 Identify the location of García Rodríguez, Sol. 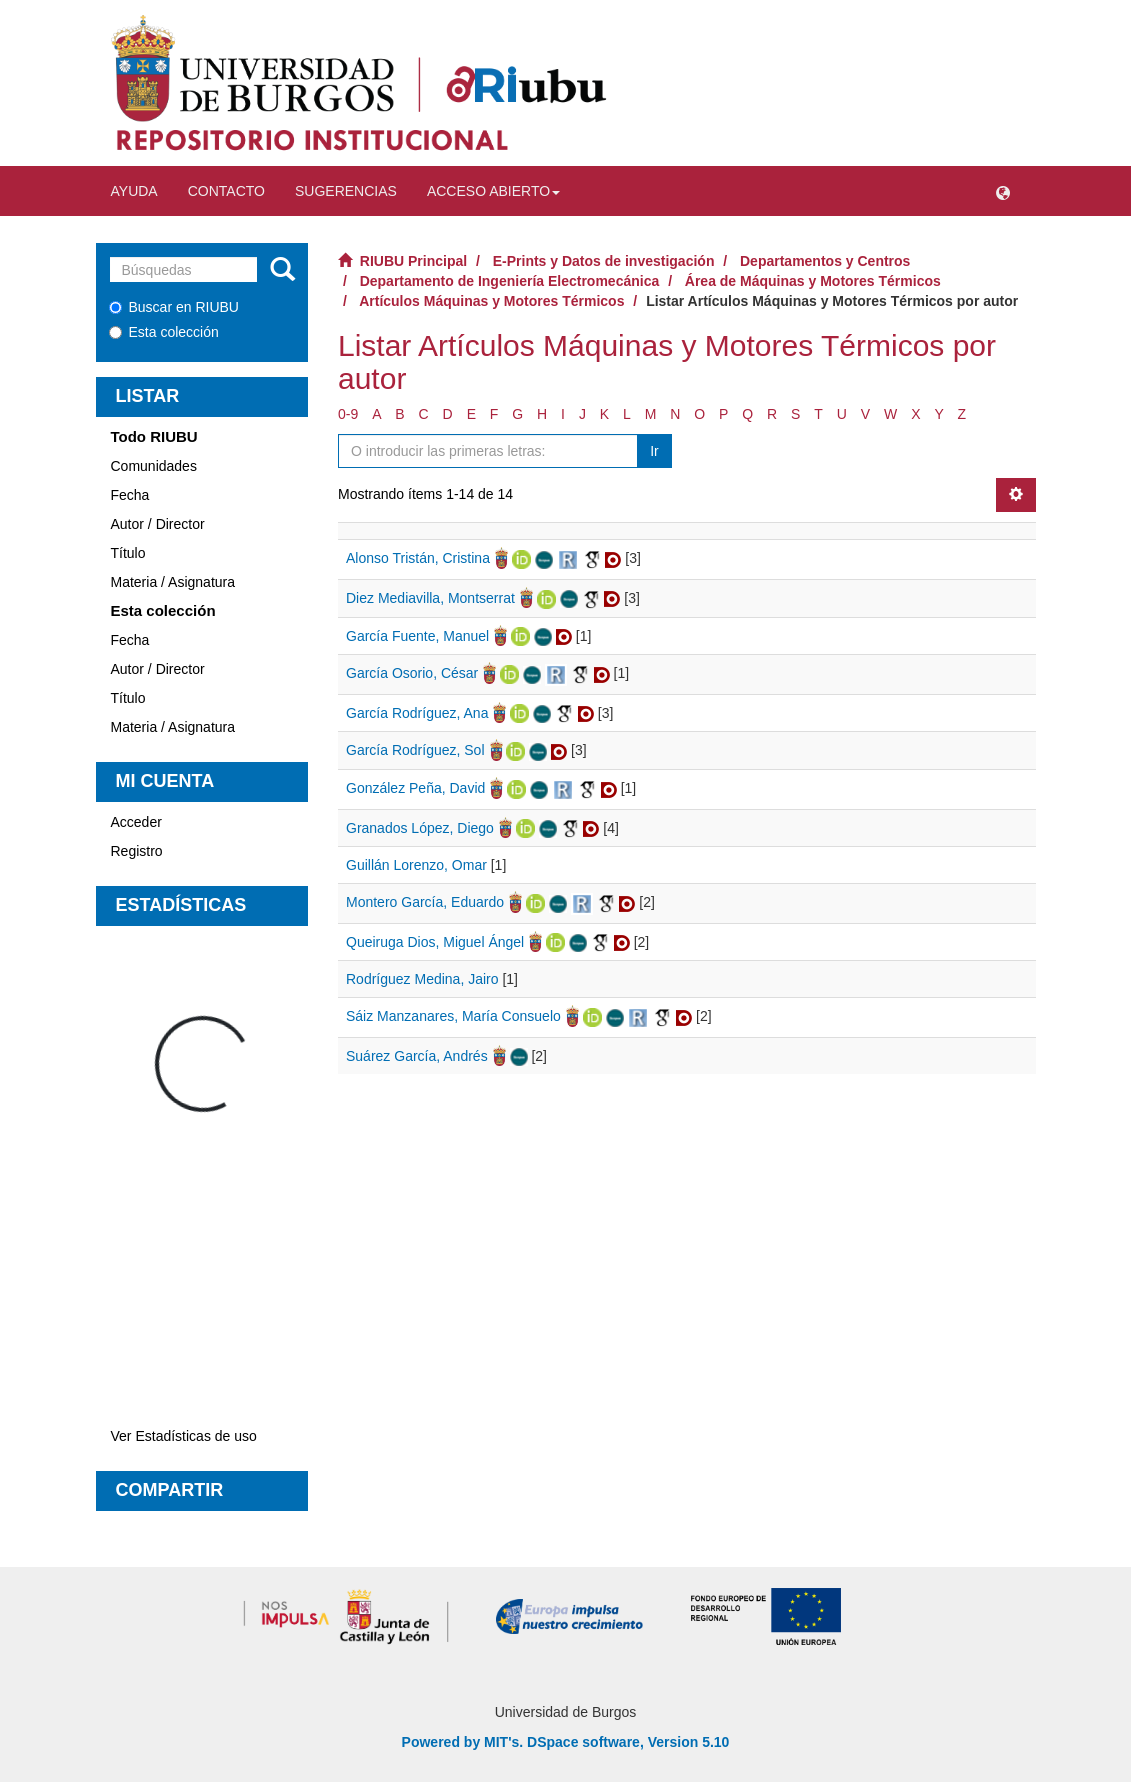
(415, 750).